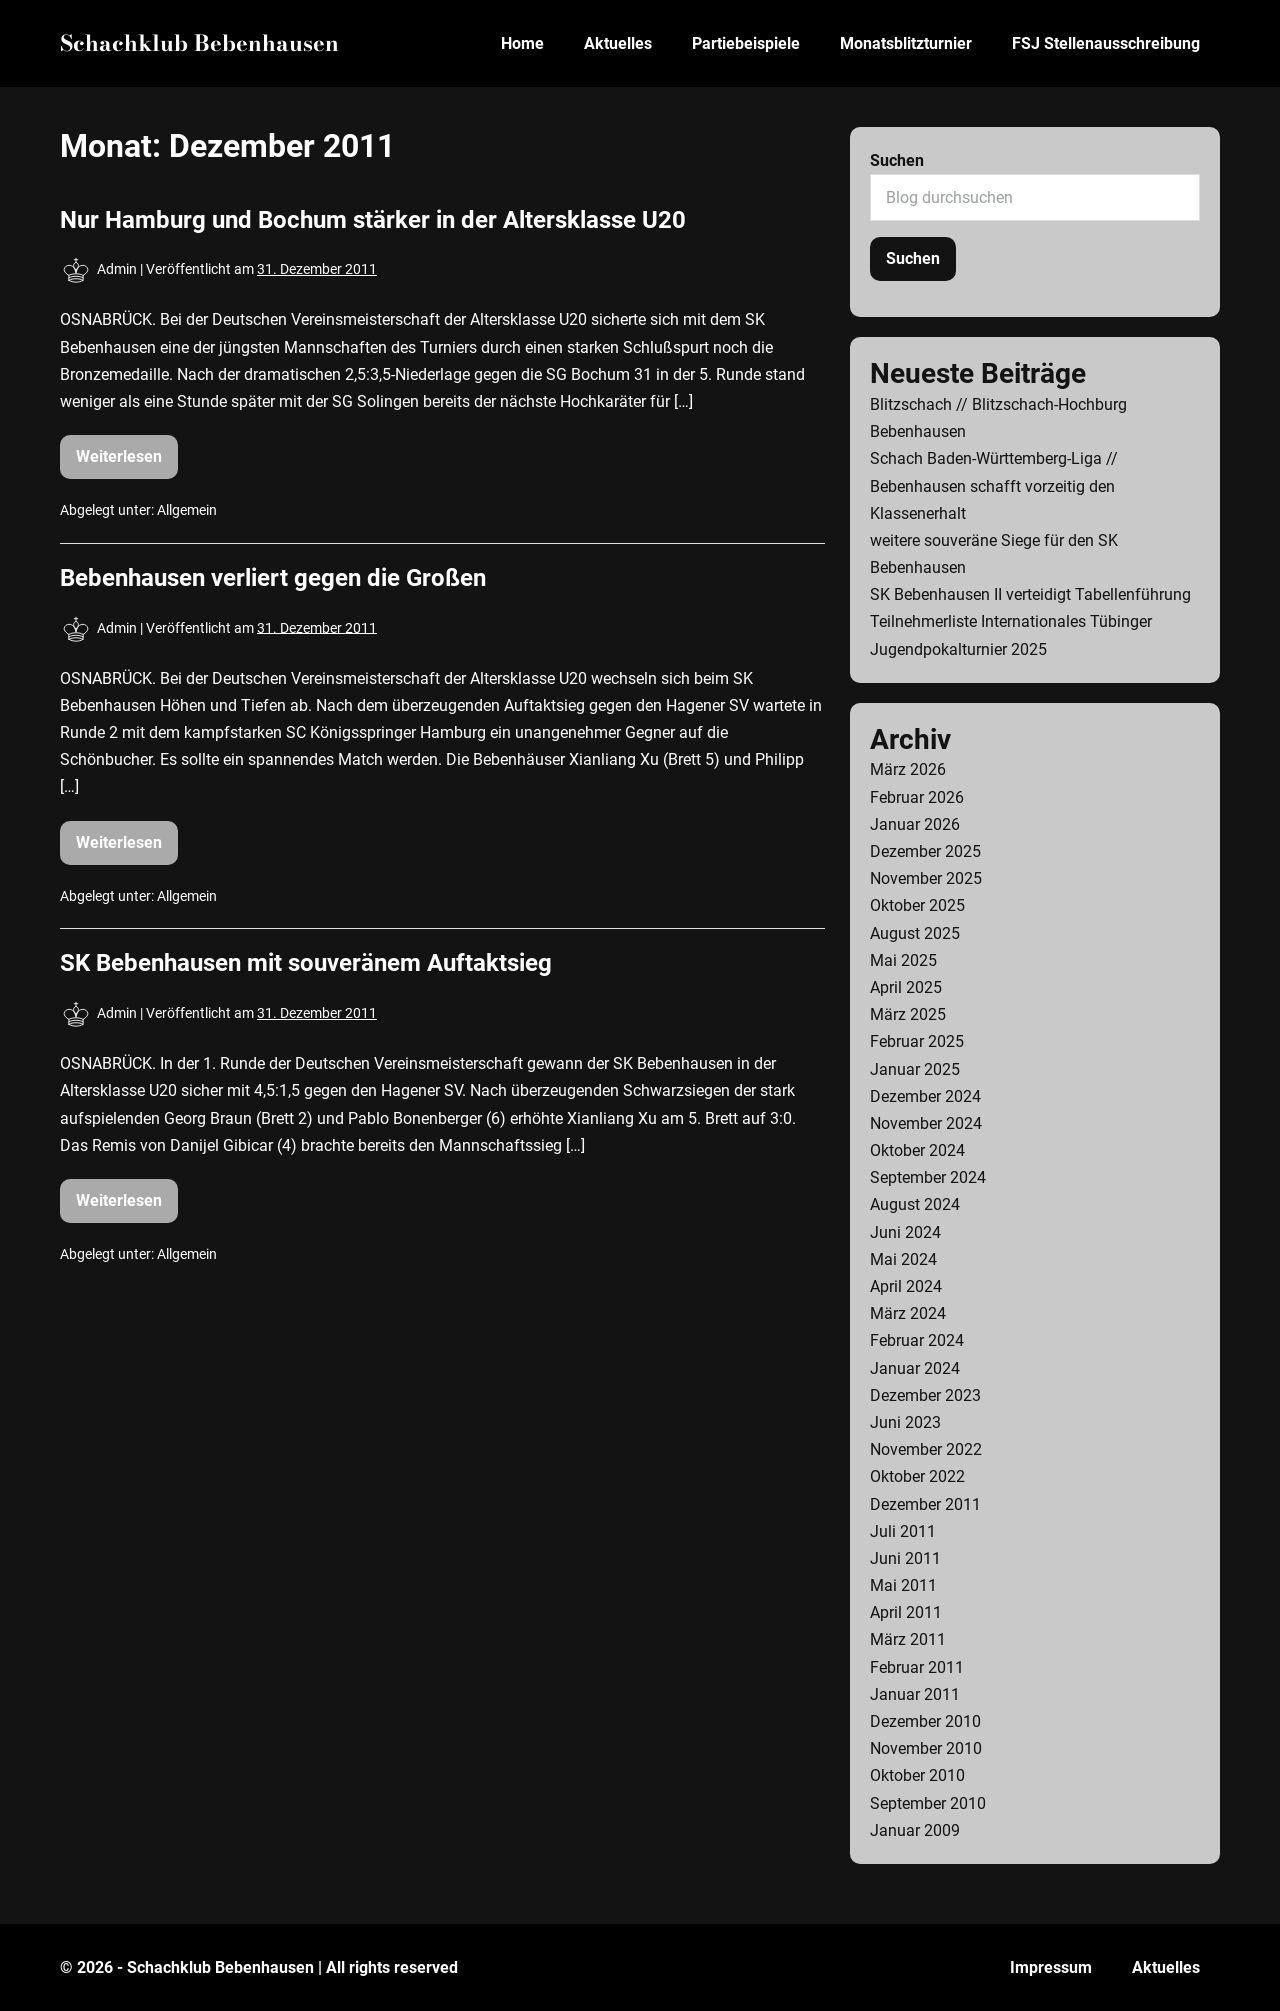  I want to click on Mai 2024, so click(903, 1259).